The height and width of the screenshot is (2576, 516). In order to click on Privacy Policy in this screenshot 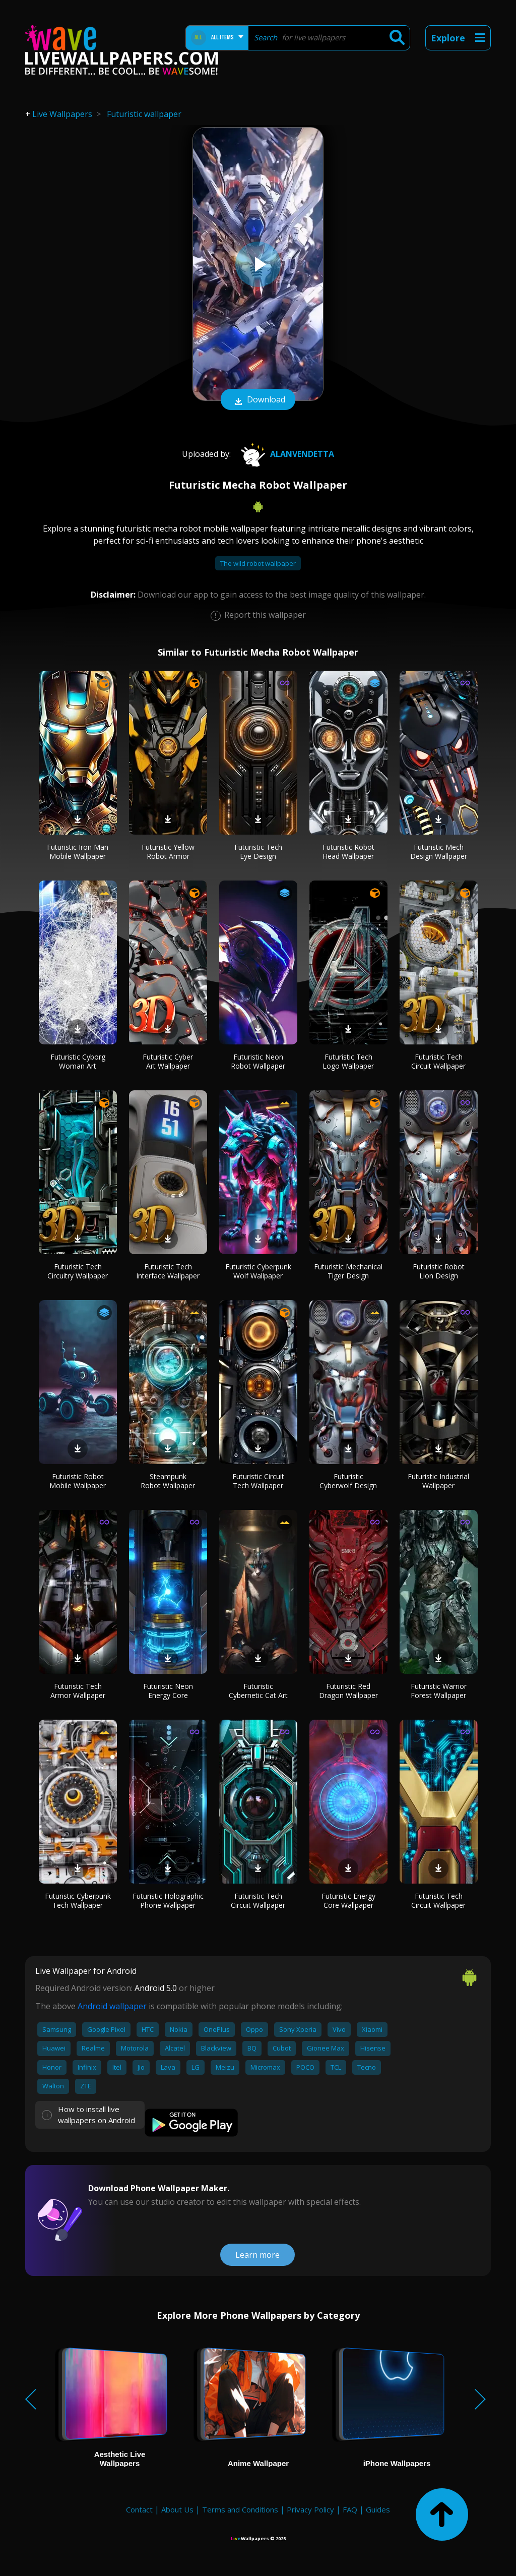, I will do `click(310, 2509)`.